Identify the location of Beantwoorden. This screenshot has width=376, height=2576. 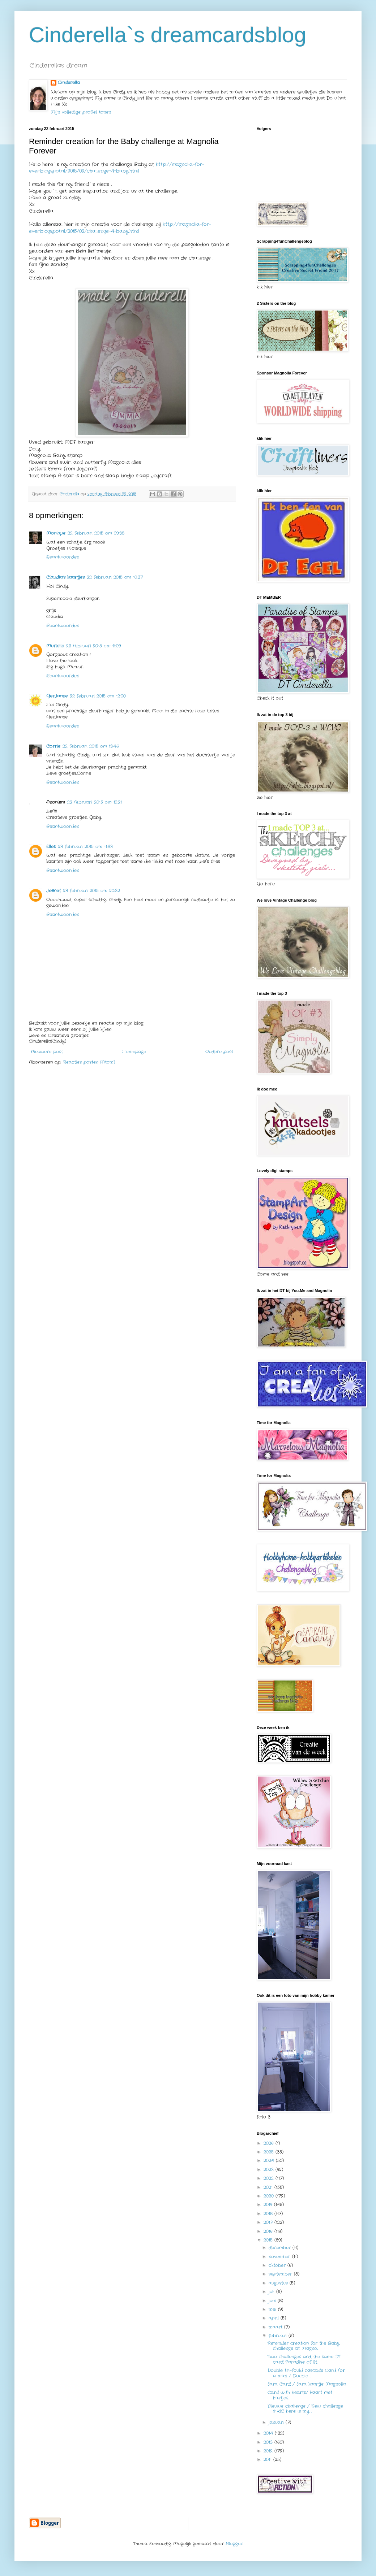
(62, 557).